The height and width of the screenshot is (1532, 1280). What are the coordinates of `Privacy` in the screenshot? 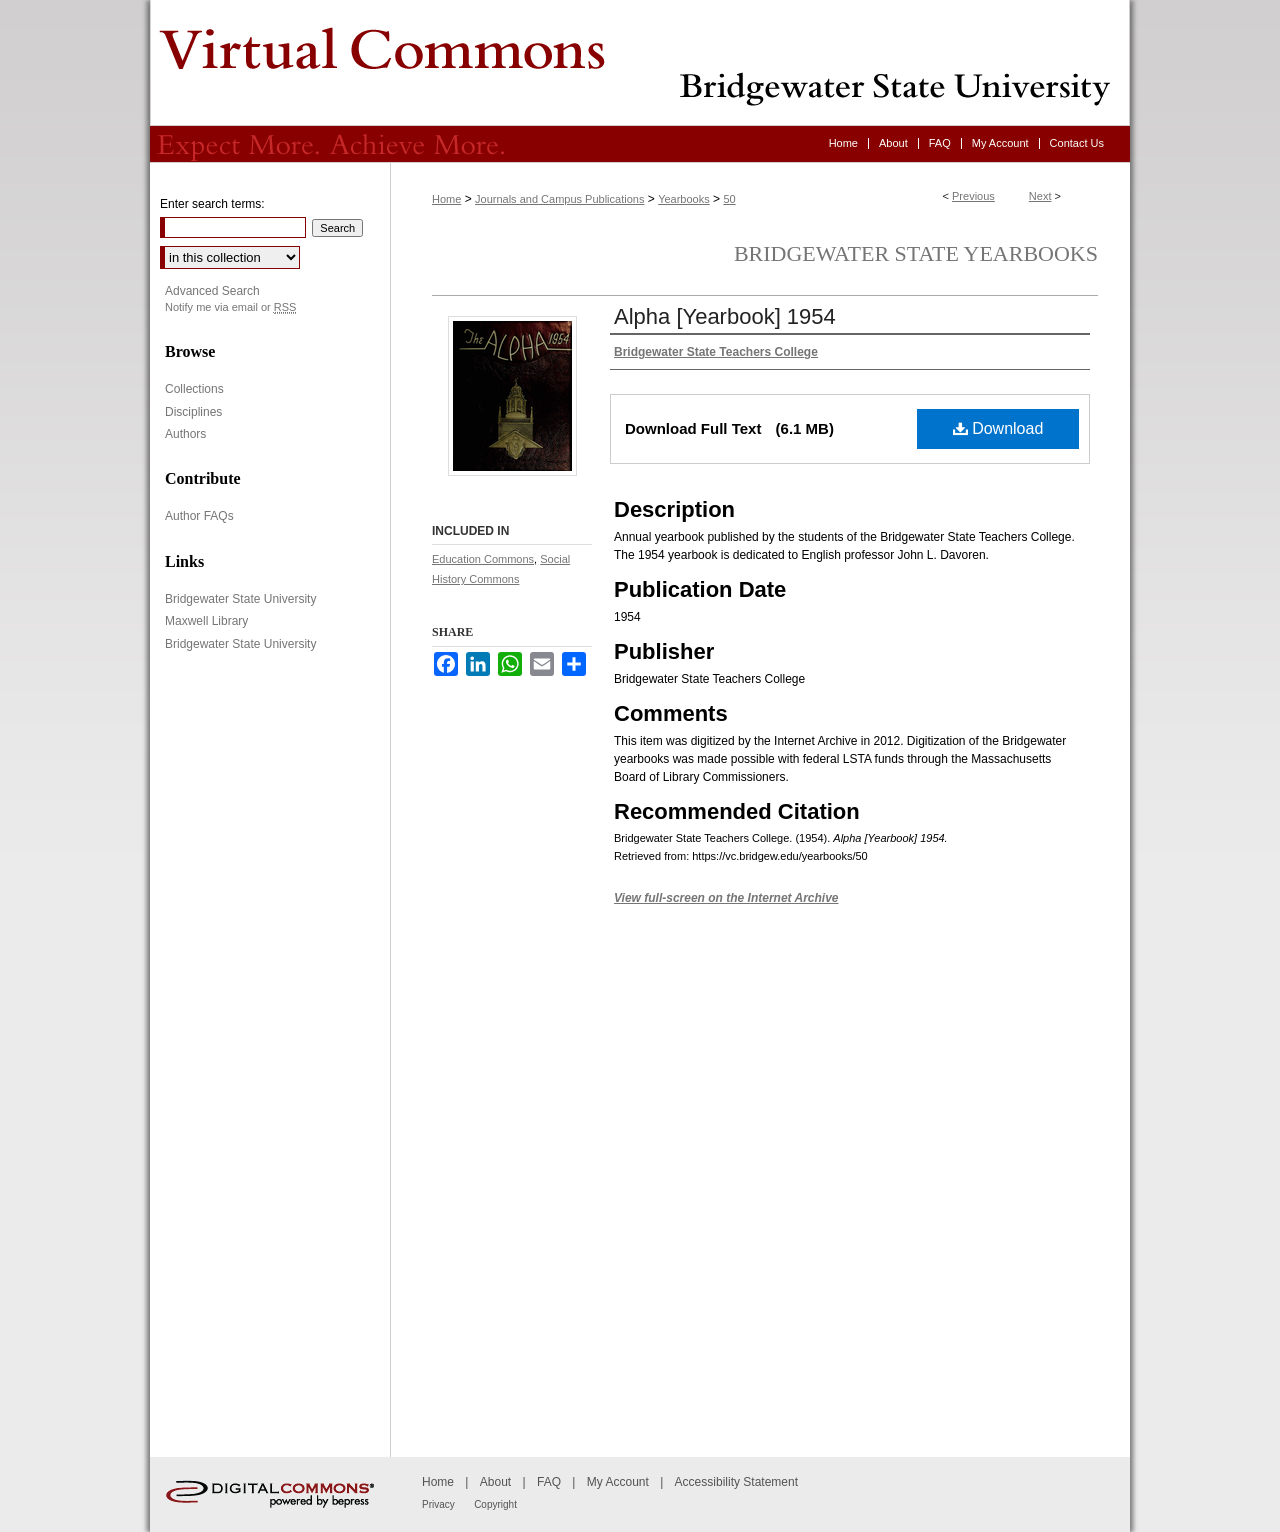 It's located at (438, 1504).